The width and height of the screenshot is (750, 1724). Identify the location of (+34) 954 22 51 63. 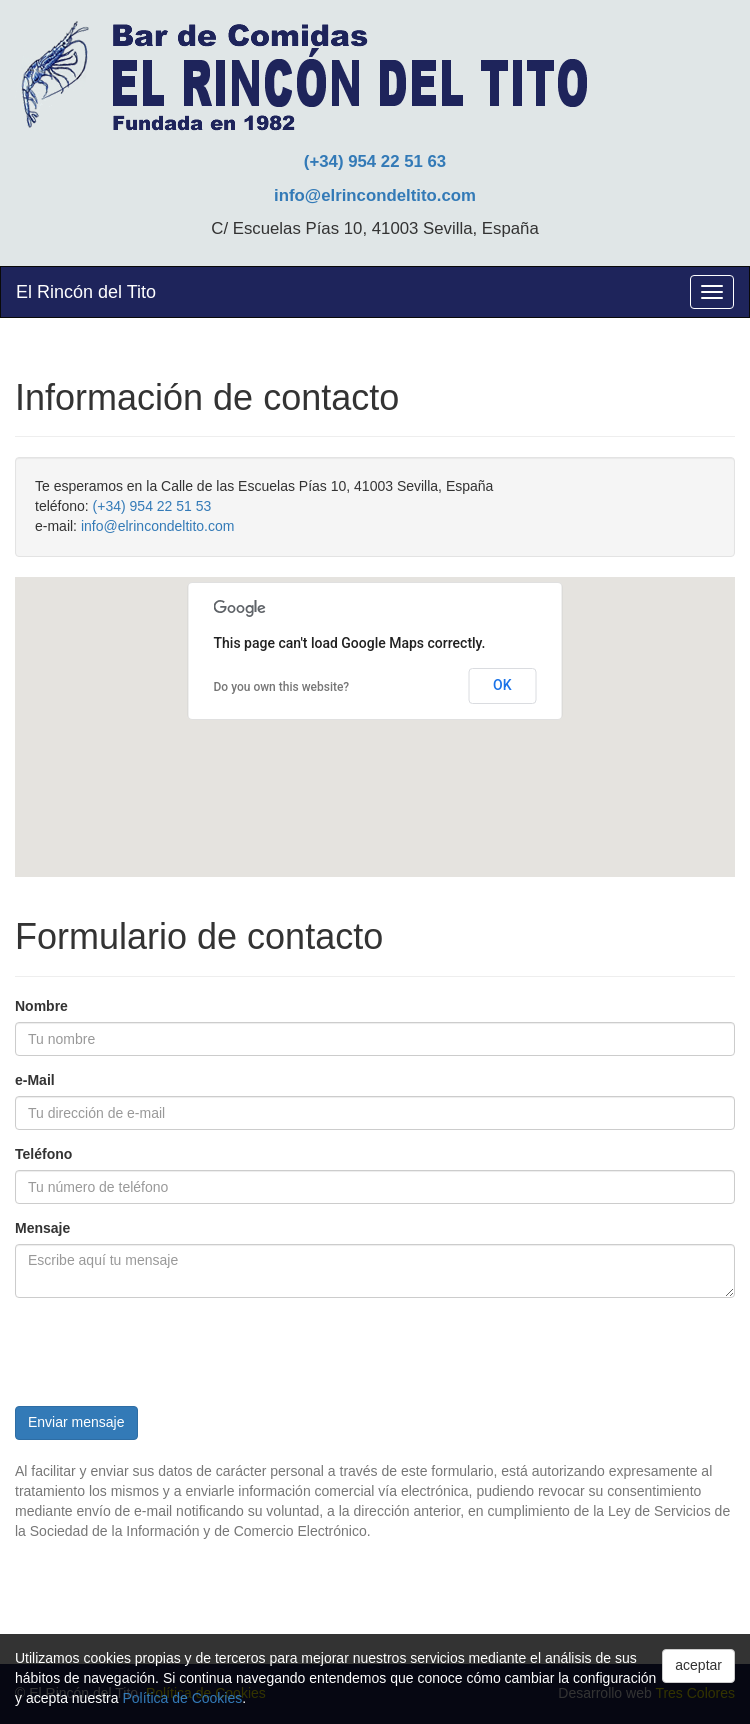
(375, 161).